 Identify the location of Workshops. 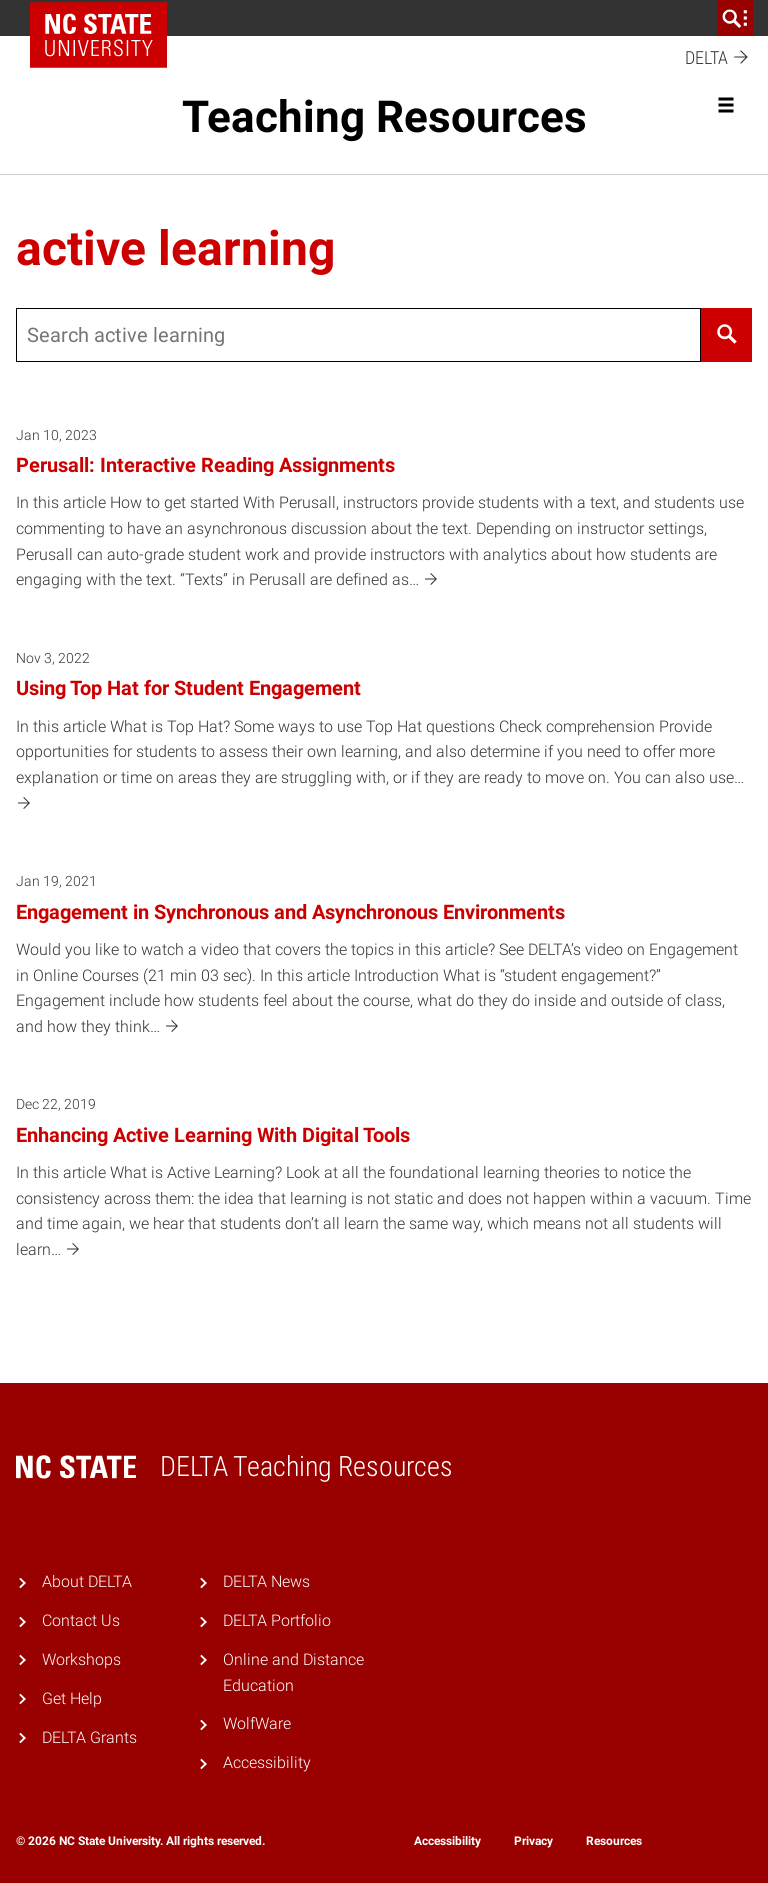
(81, 1659).